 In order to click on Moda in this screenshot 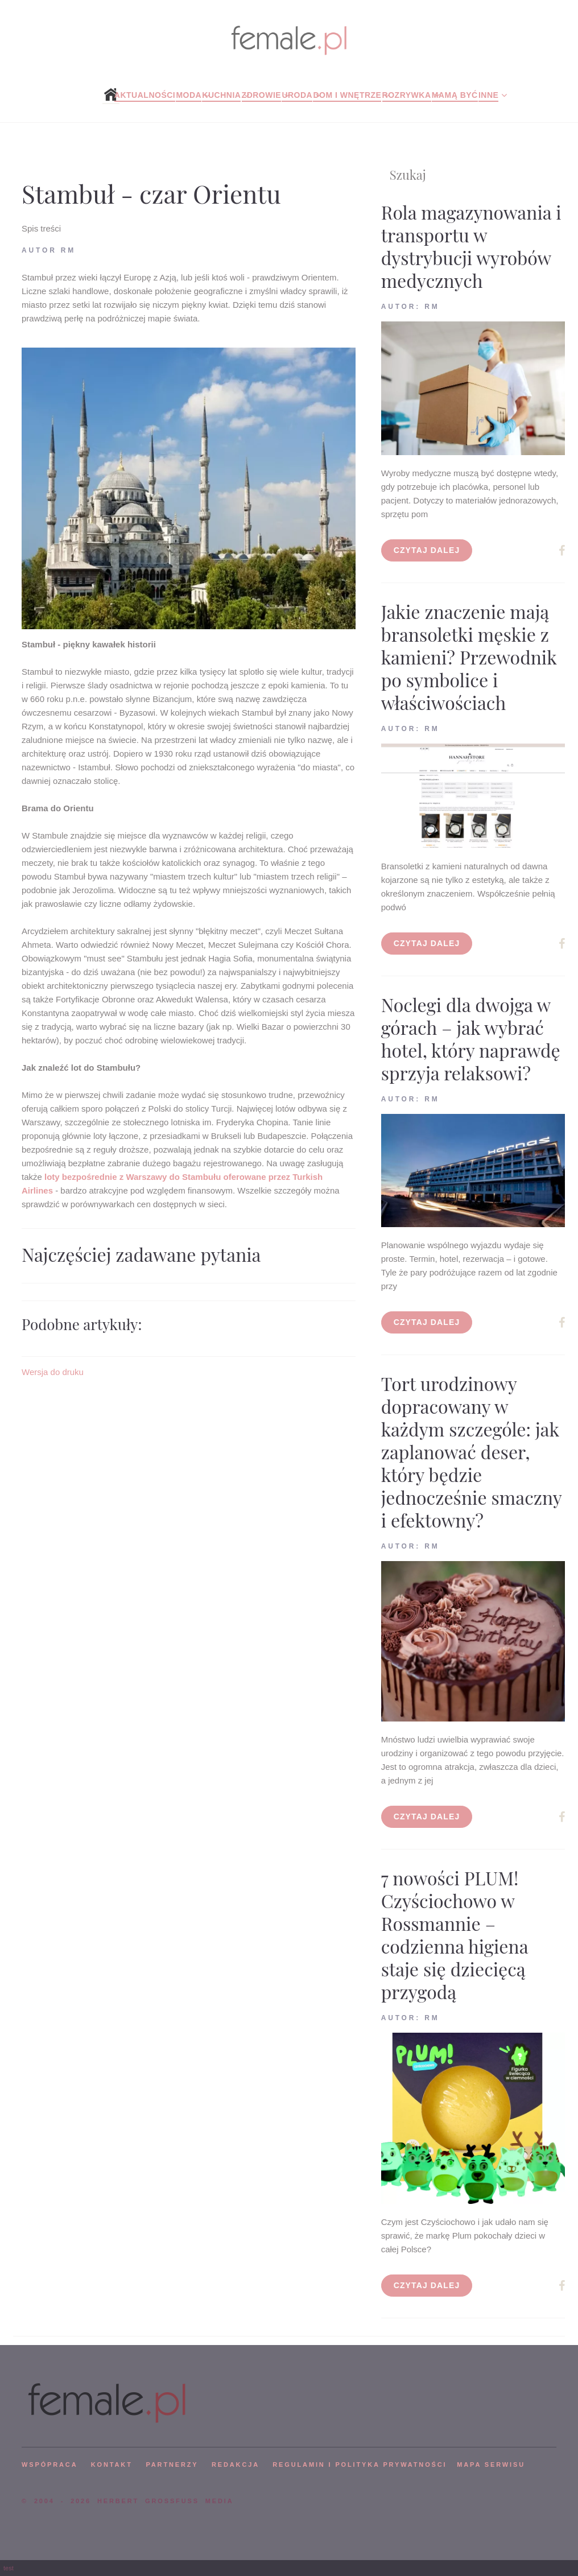, I will do `click(188, 95)`.